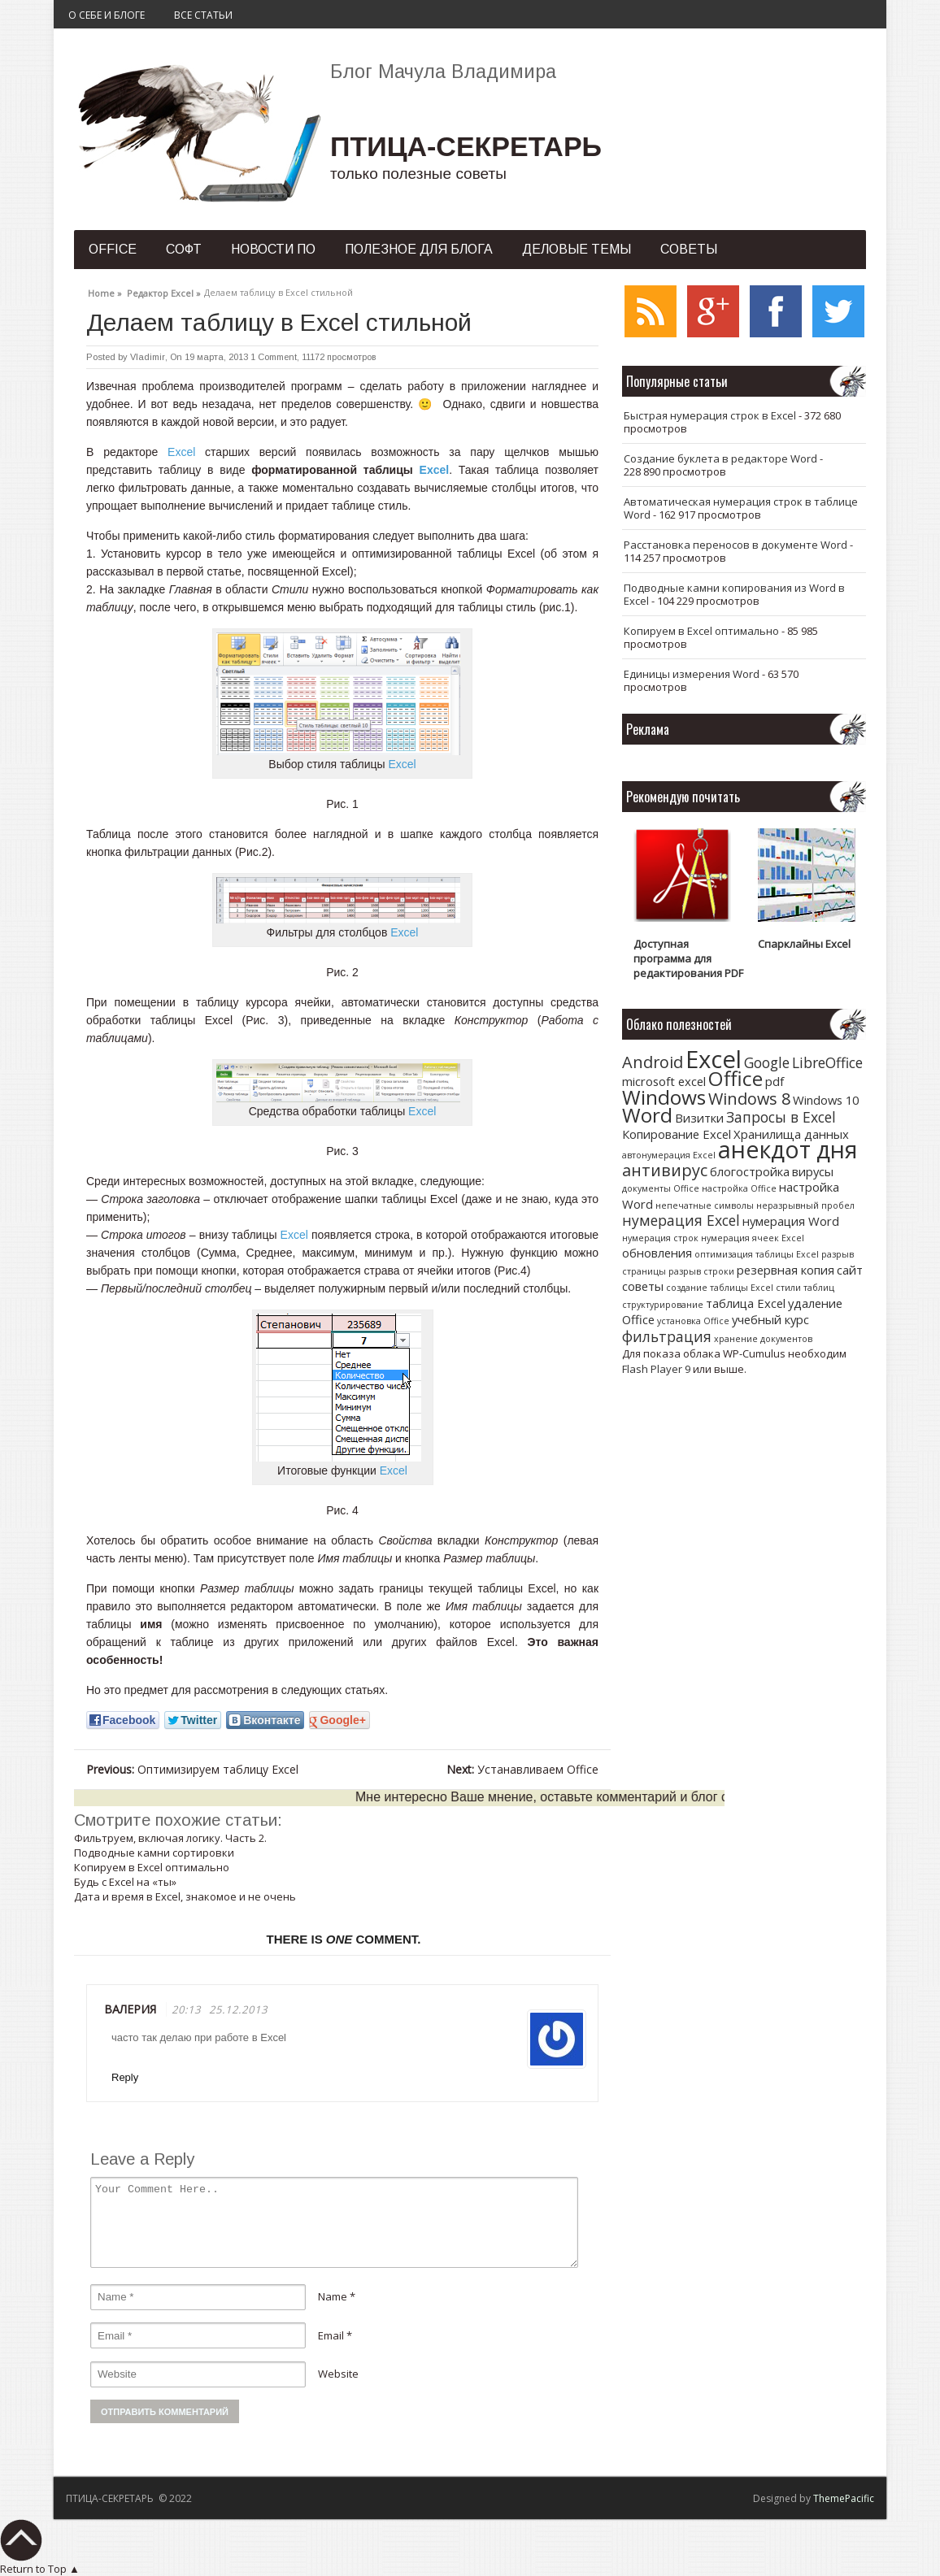 This screenshot has height=2576, width=940. Describe the element at coordinates (662, 1304) in the screenshot. I see `структурирование [структурирование (1 элемент)]` at that location.